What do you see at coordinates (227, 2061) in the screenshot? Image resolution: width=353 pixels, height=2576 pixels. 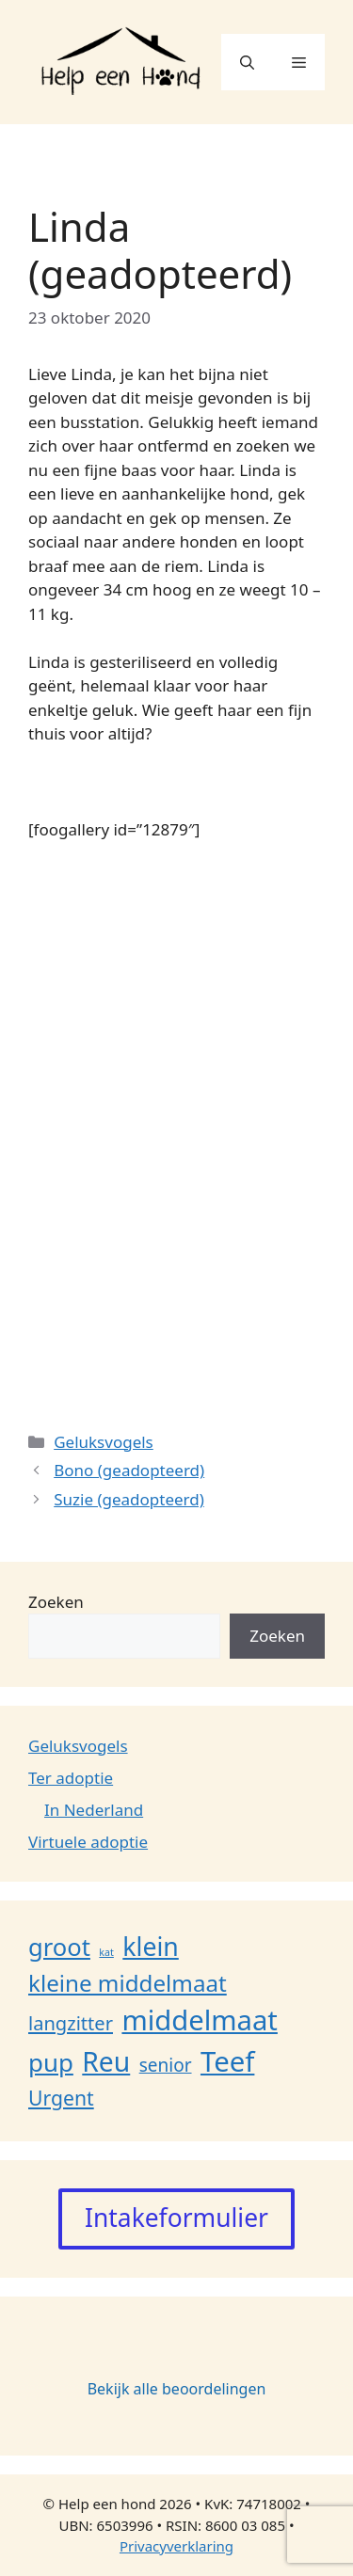 I see `Teef [Teef (108 items)]` at bounding box center [227, 2061].